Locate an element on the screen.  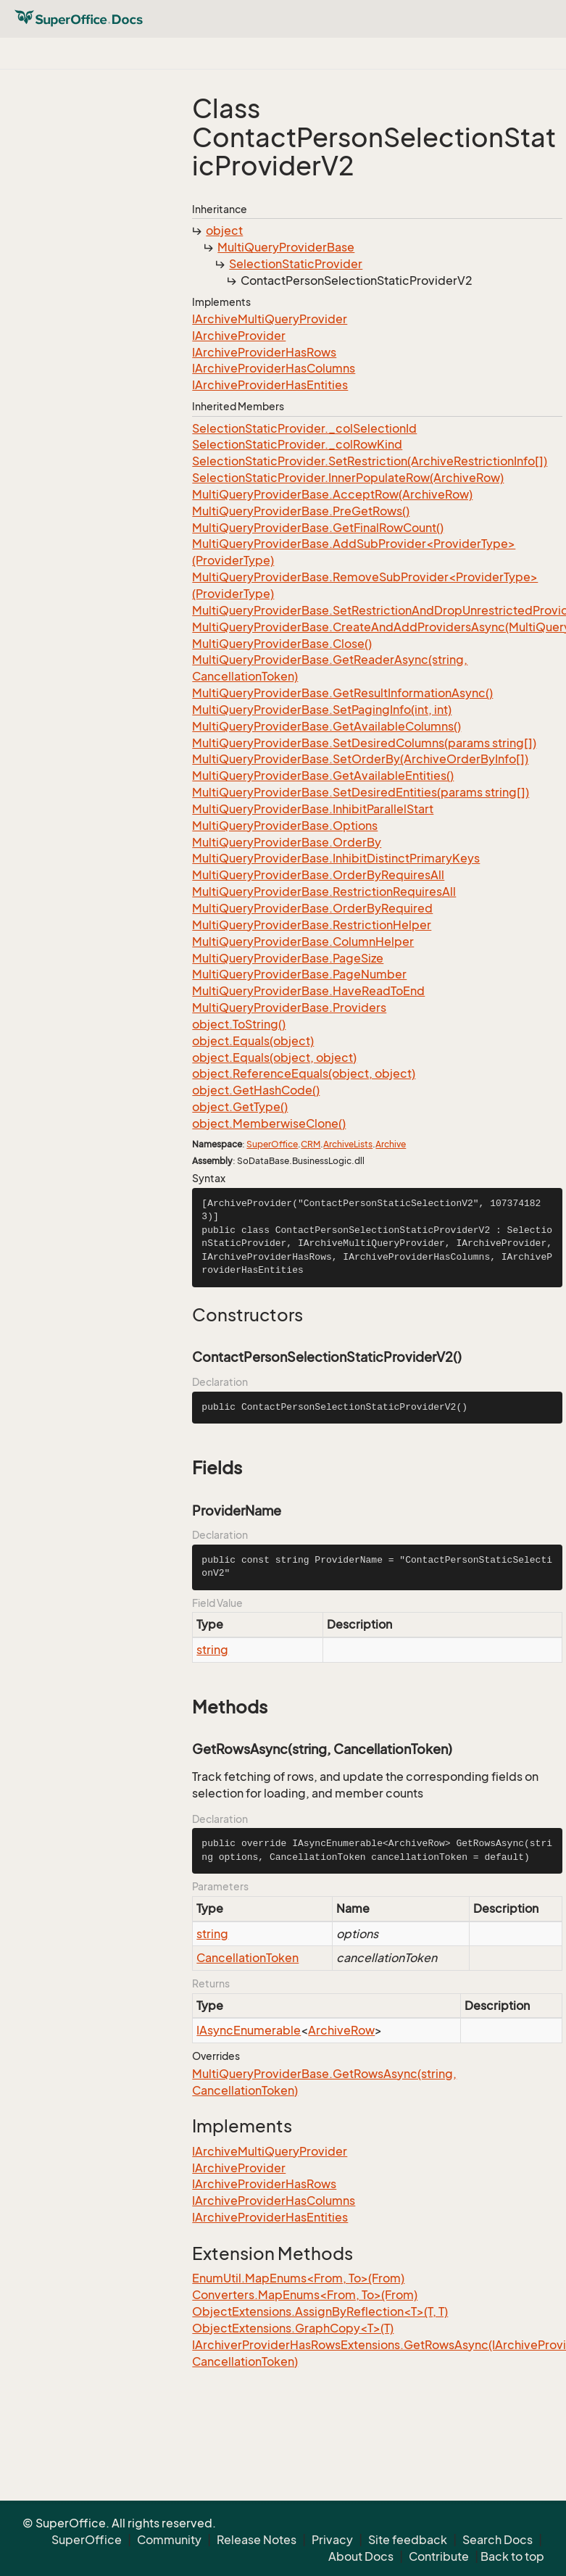
MultiQueryProviderBase.InhibitParallelStart is located at coordinates (312, 809).